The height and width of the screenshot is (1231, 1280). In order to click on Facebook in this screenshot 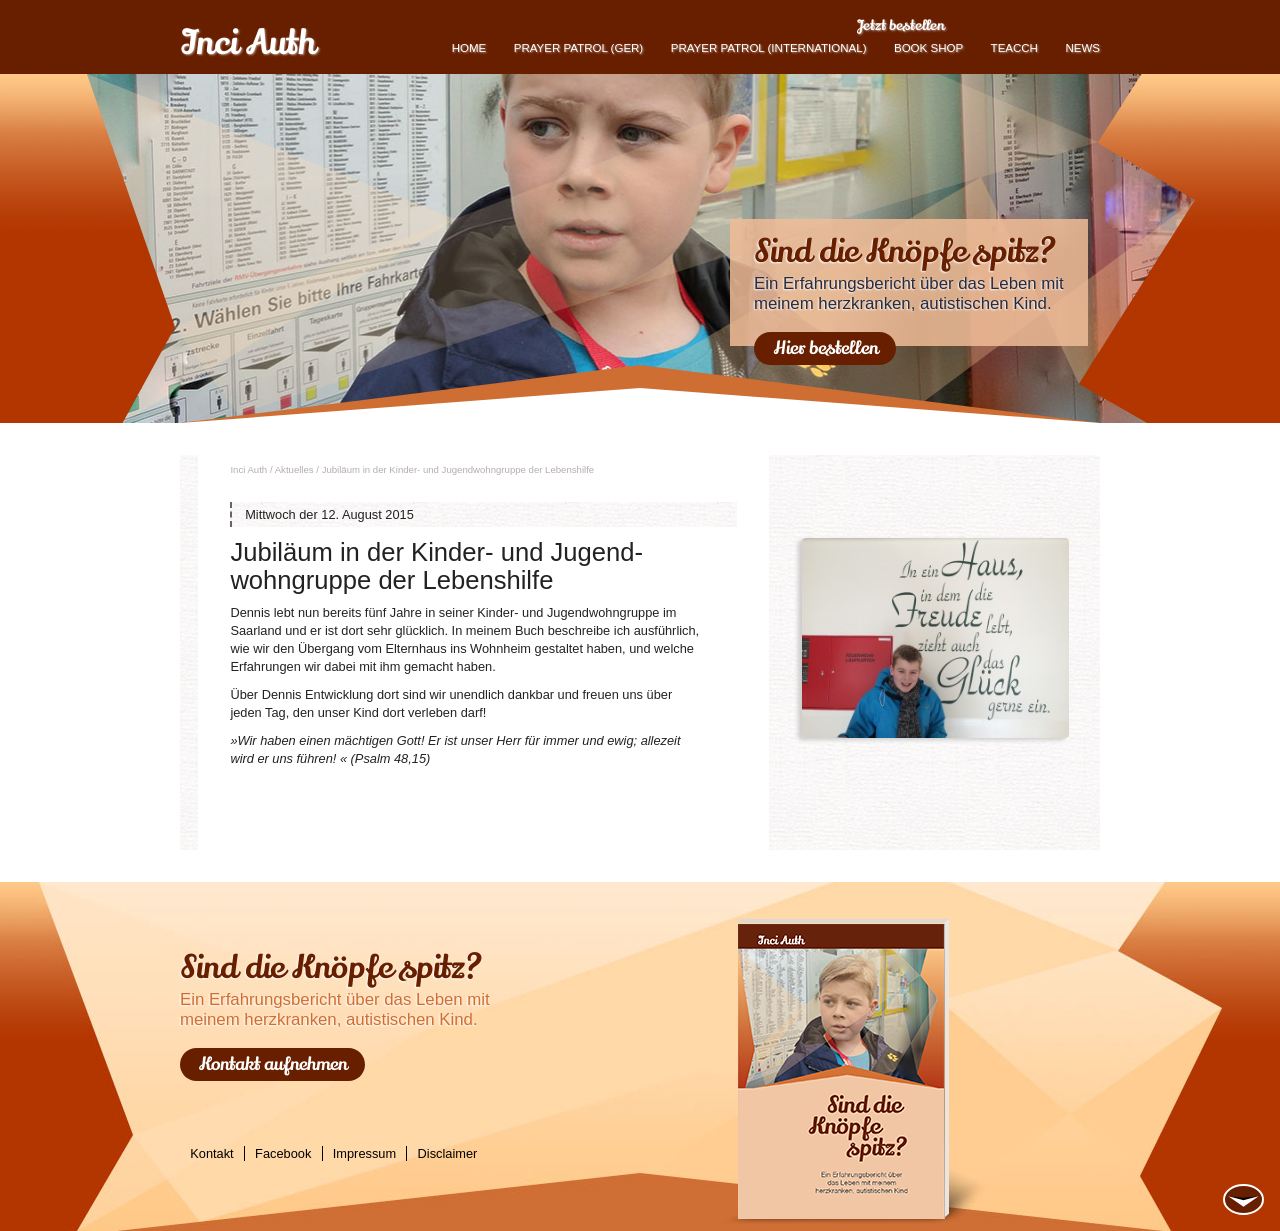, I will do `click(283, 1153)`.